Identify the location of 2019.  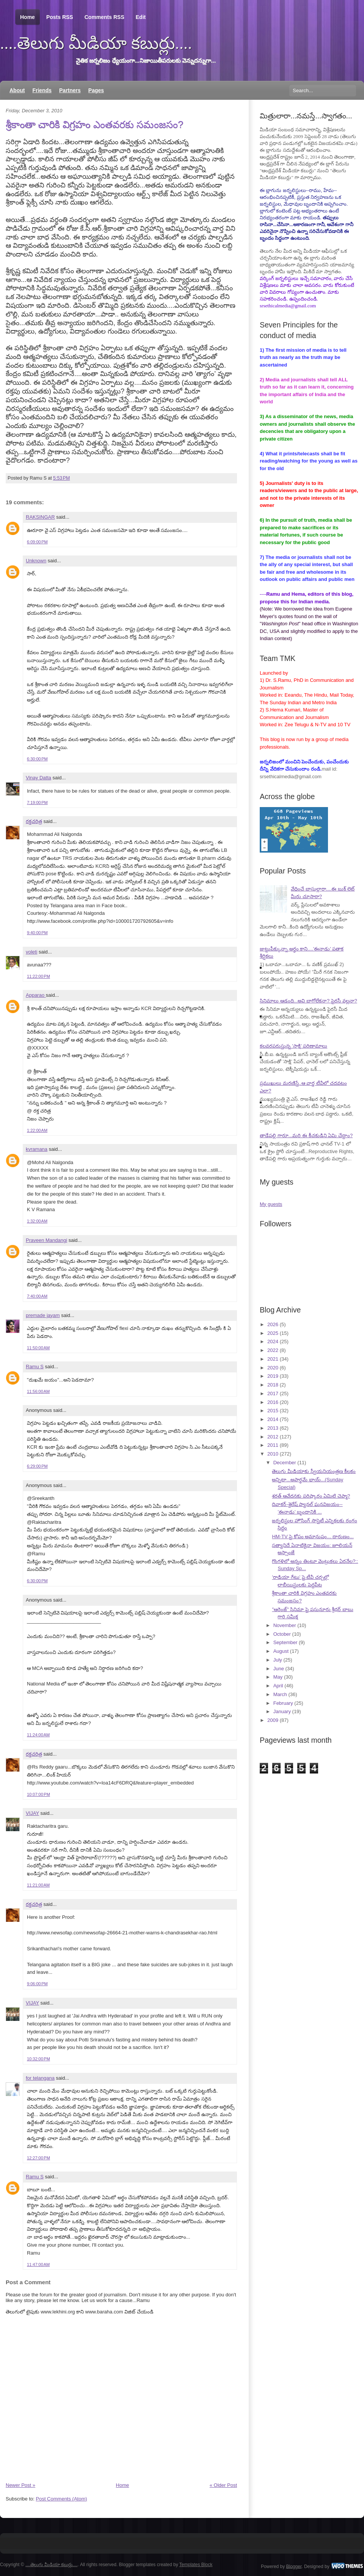
(272, 1376).